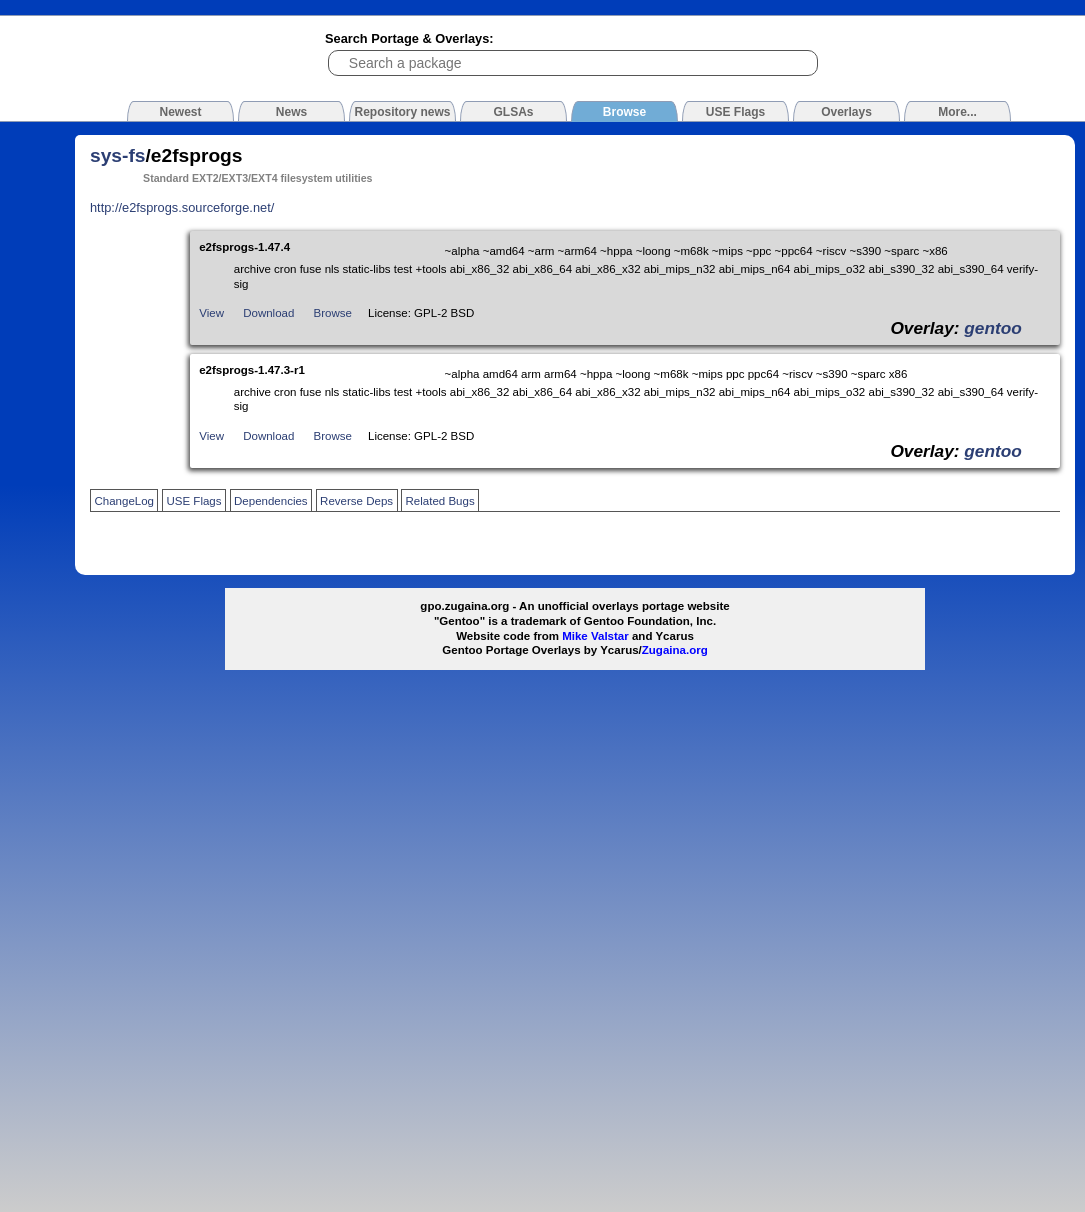 The image size is (1085, 1212). Describe the element at coordinates (182, 207) in the screenshot. I see `http://e2fsprogs.sourceforge.net/` at that location.